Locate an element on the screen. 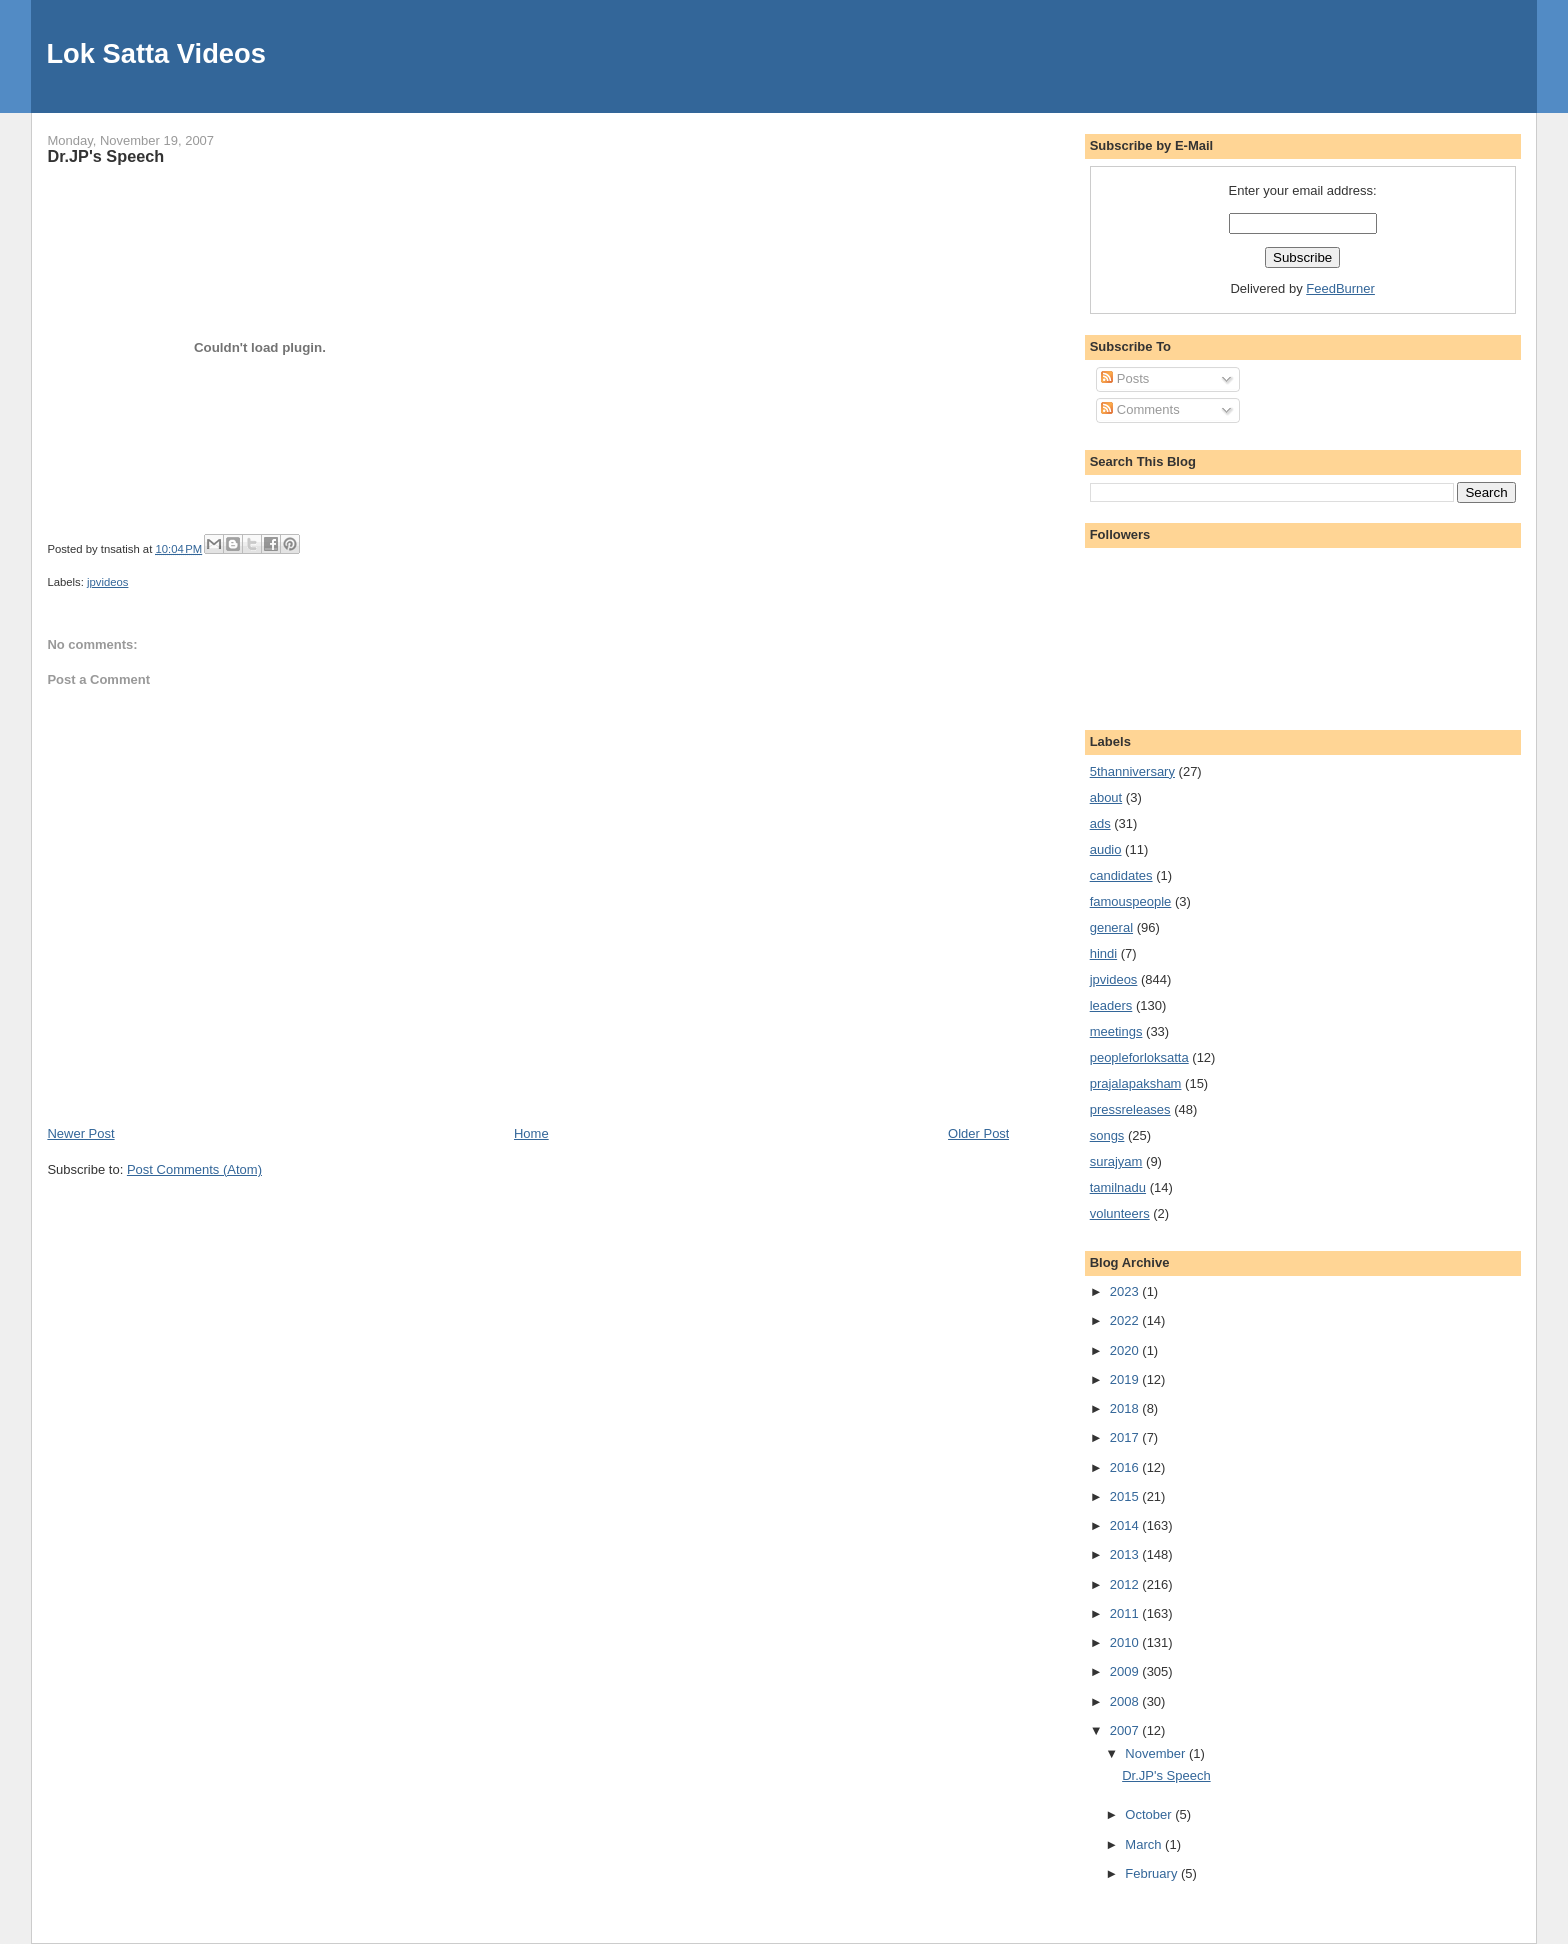  tamilnadu is located at coordinates (1118, 1187).